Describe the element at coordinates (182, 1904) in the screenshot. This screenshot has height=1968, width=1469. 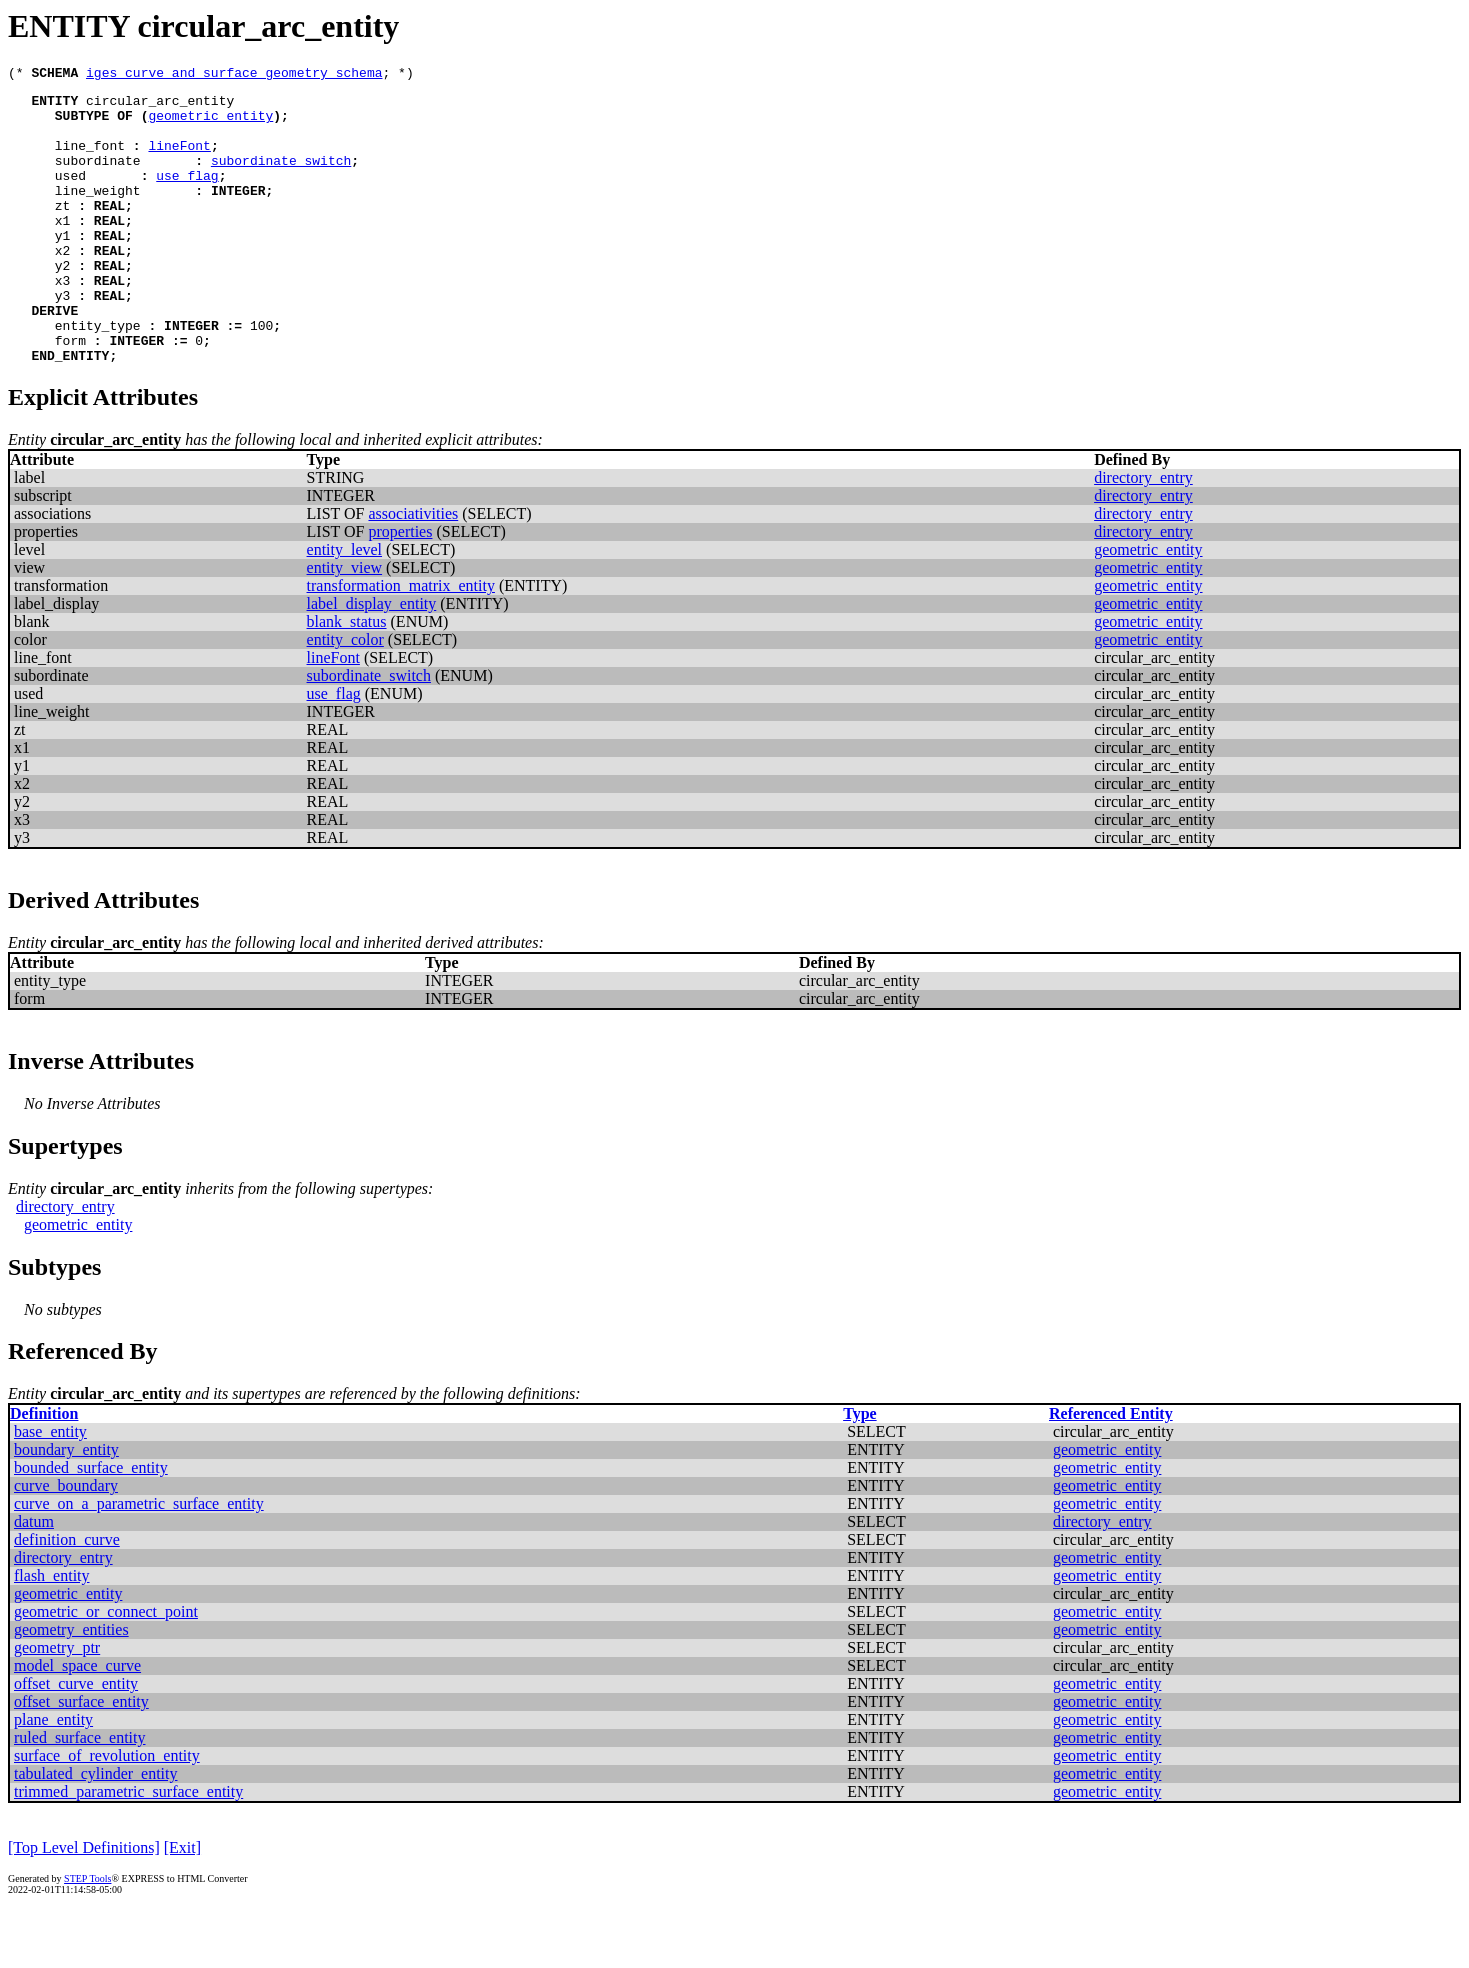
I see `[Exit]` at that location.